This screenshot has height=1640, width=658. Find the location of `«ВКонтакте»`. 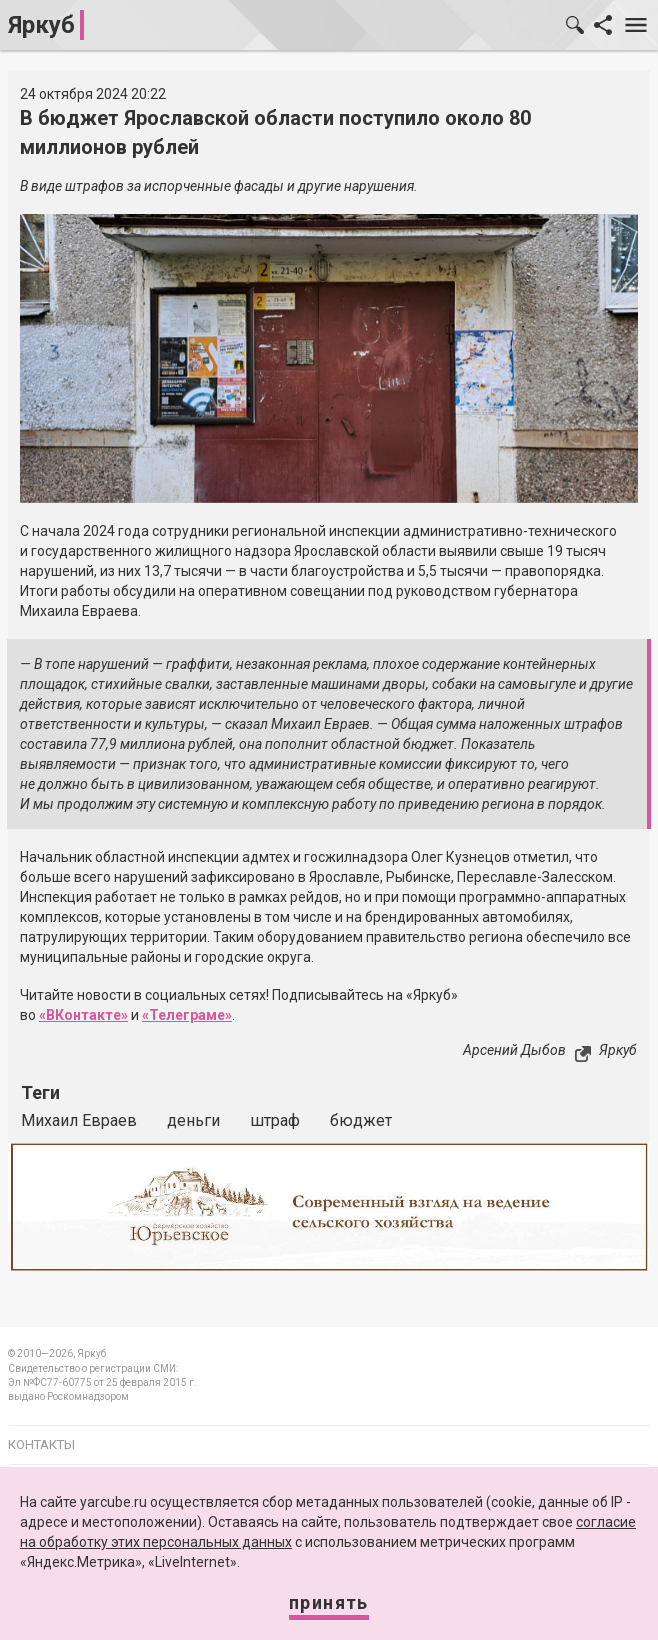

«ВКонтакте» is located at coordinates (83, 1015).